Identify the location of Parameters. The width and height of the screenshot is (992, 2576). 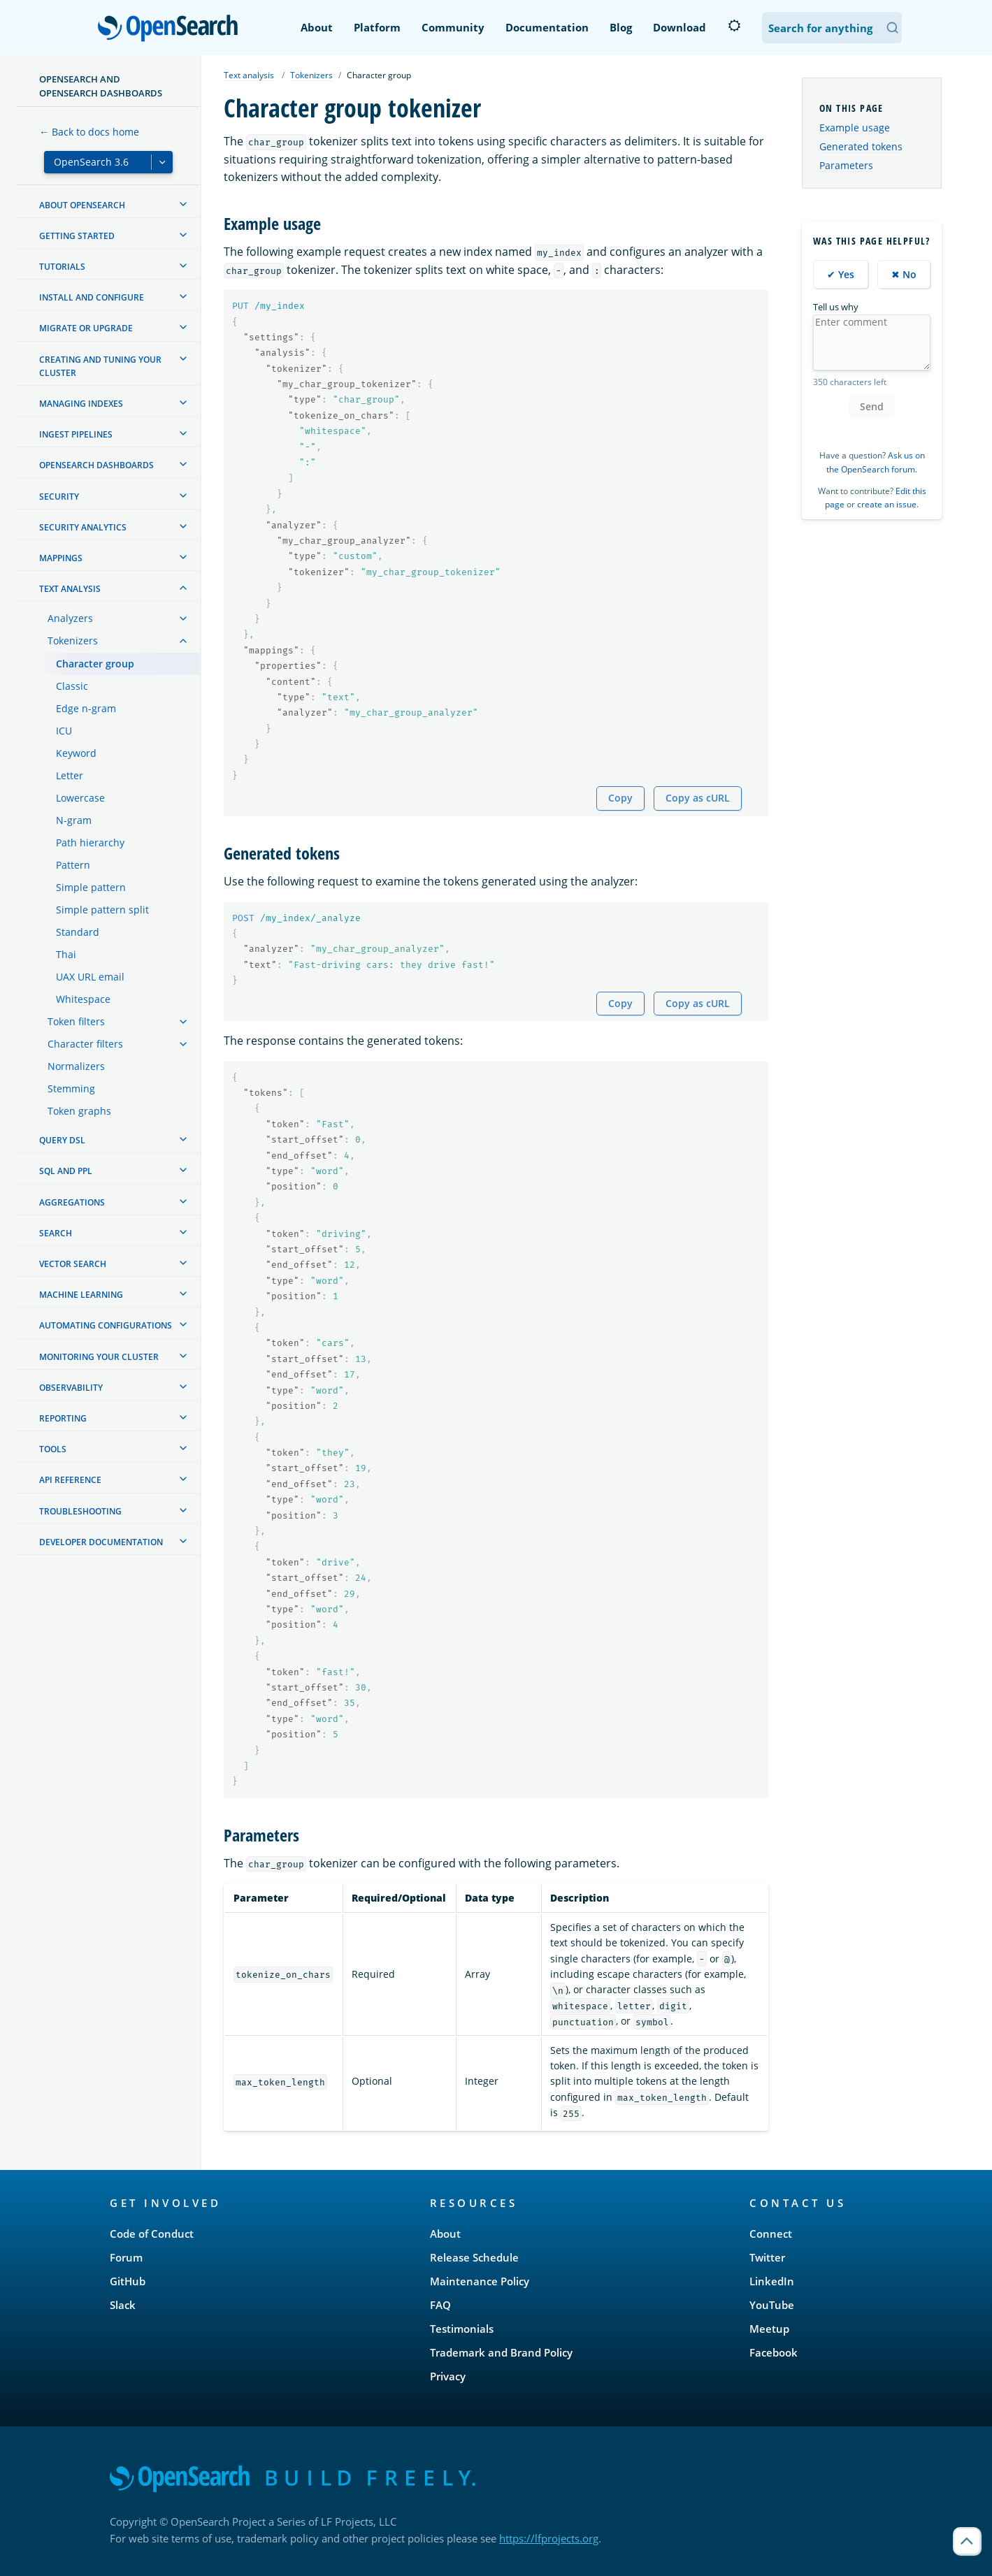
(846, 165).